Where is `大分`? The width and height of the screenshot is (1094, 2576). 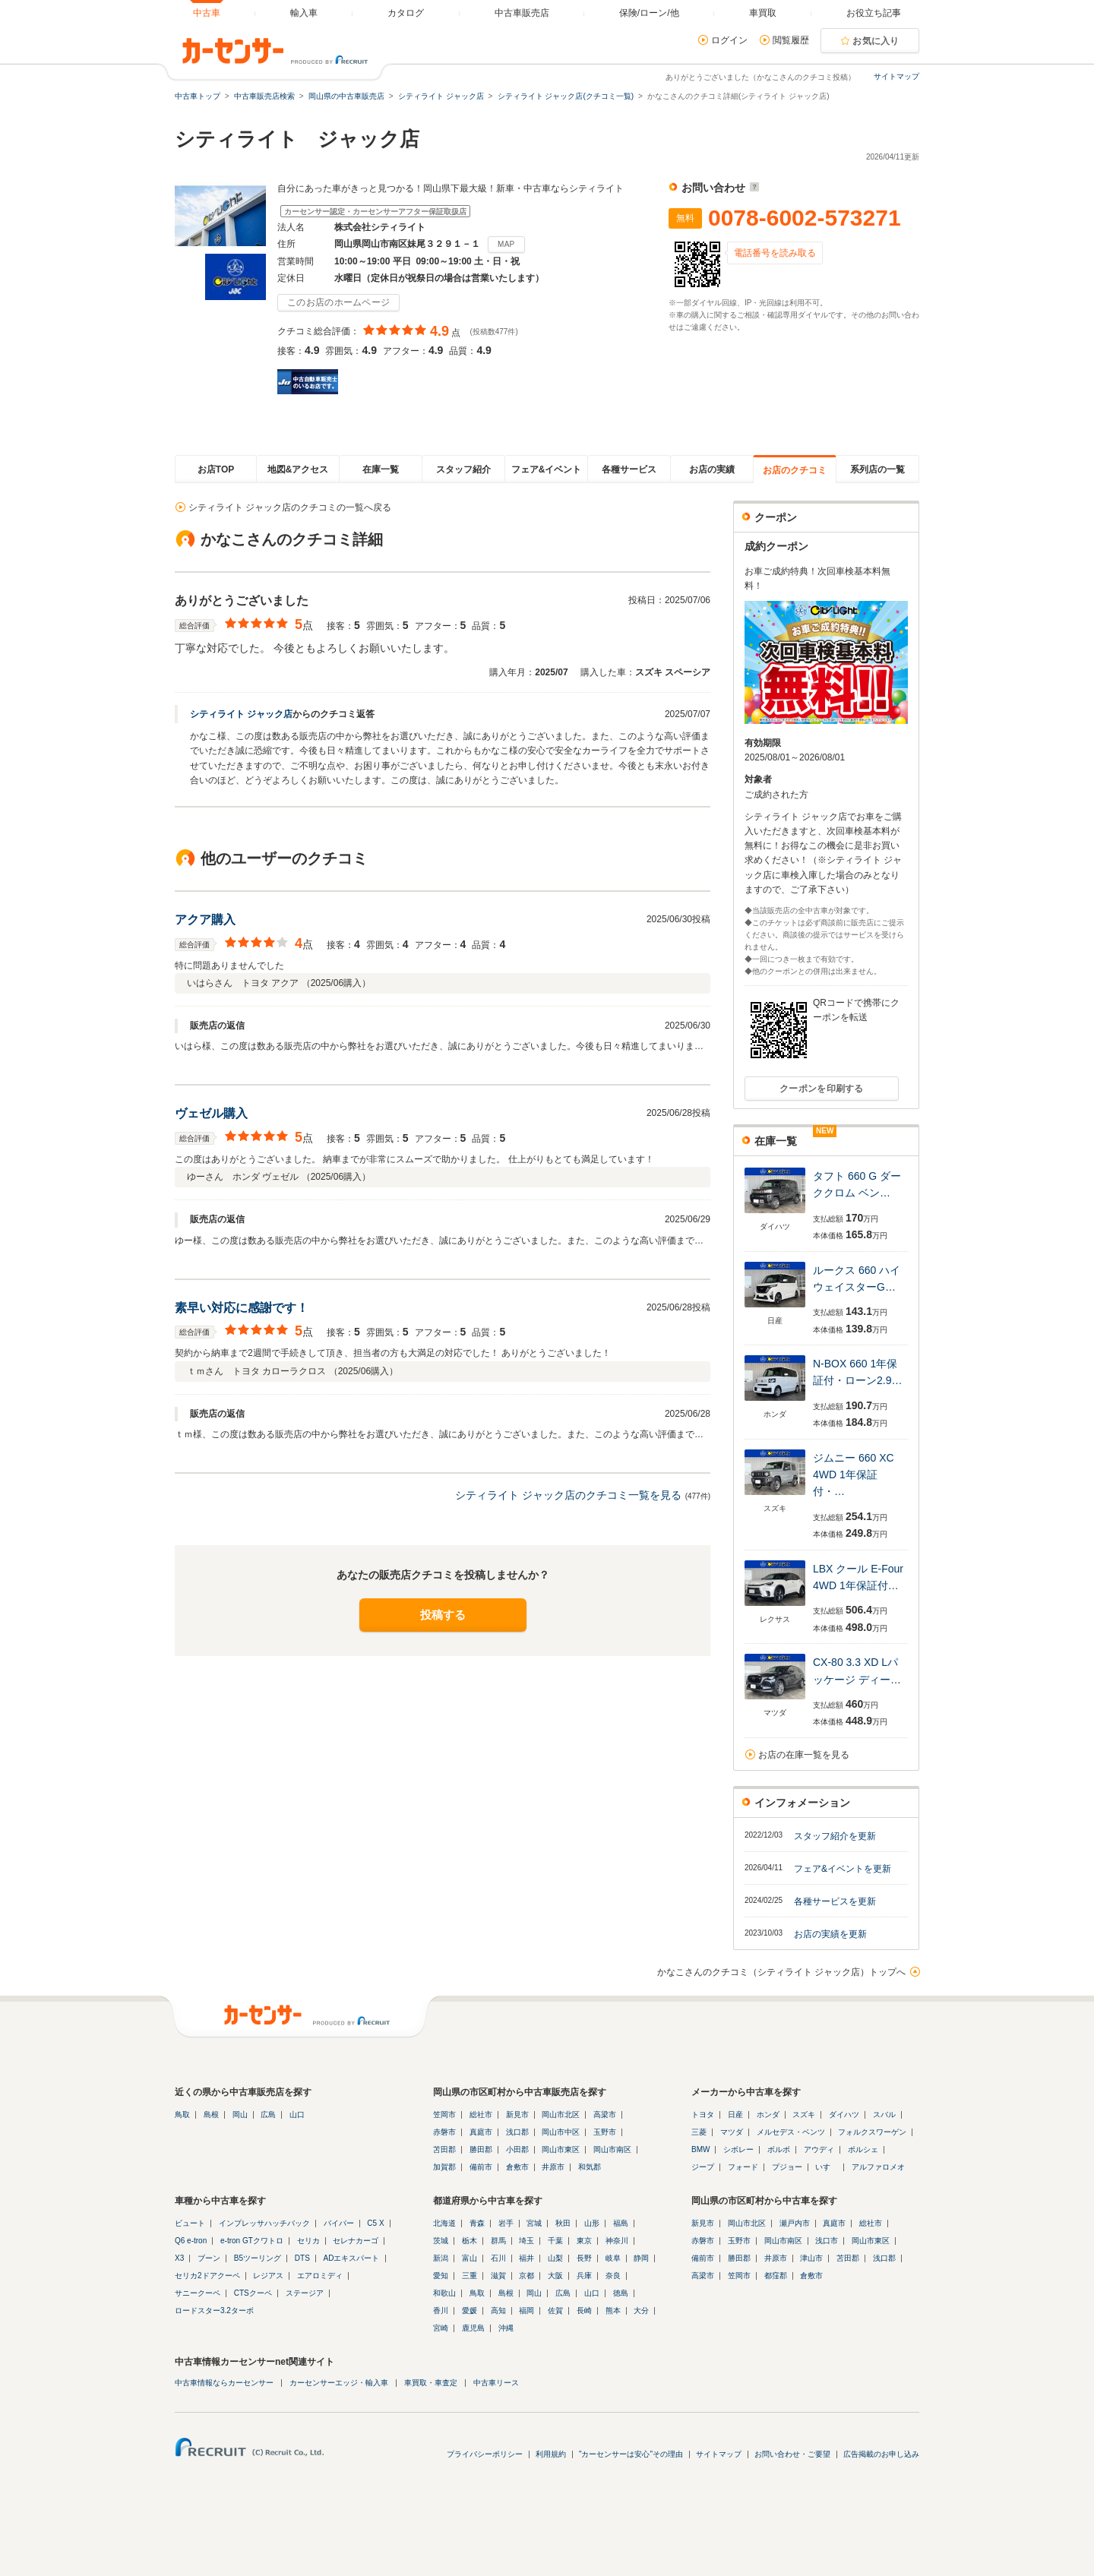
大分 is located at coordinates (641, 2310).